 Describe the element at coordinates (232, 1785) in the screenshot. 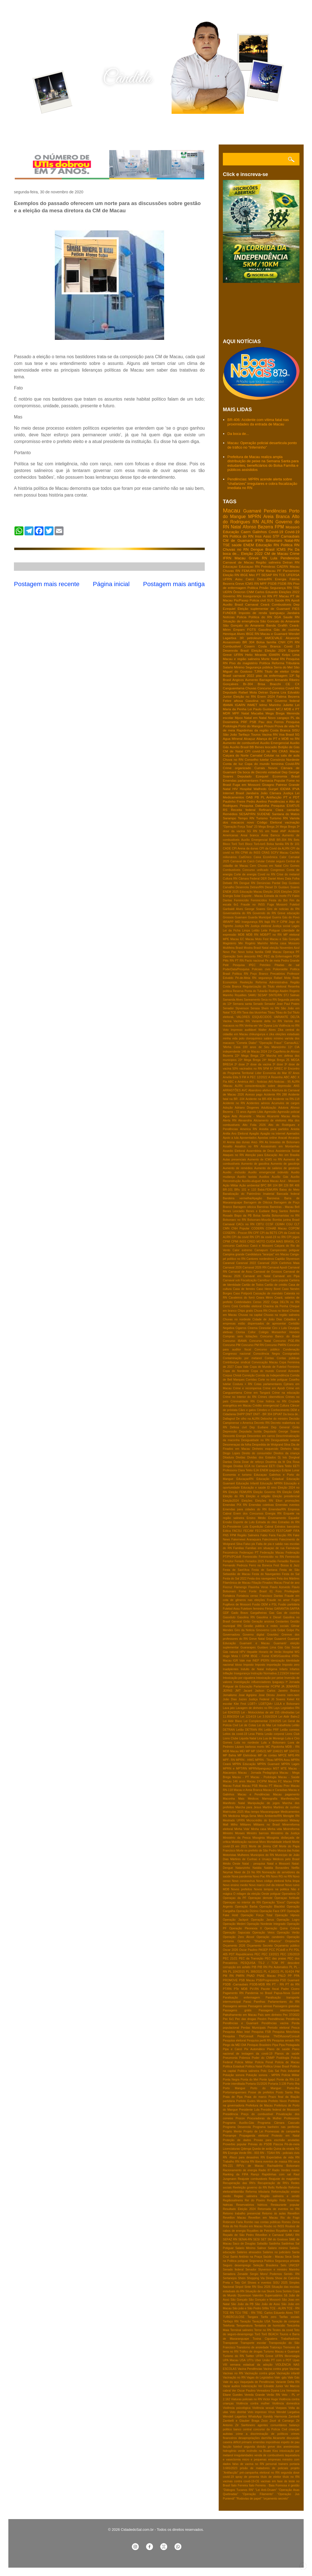

I see `Macau Futsal` at that location.